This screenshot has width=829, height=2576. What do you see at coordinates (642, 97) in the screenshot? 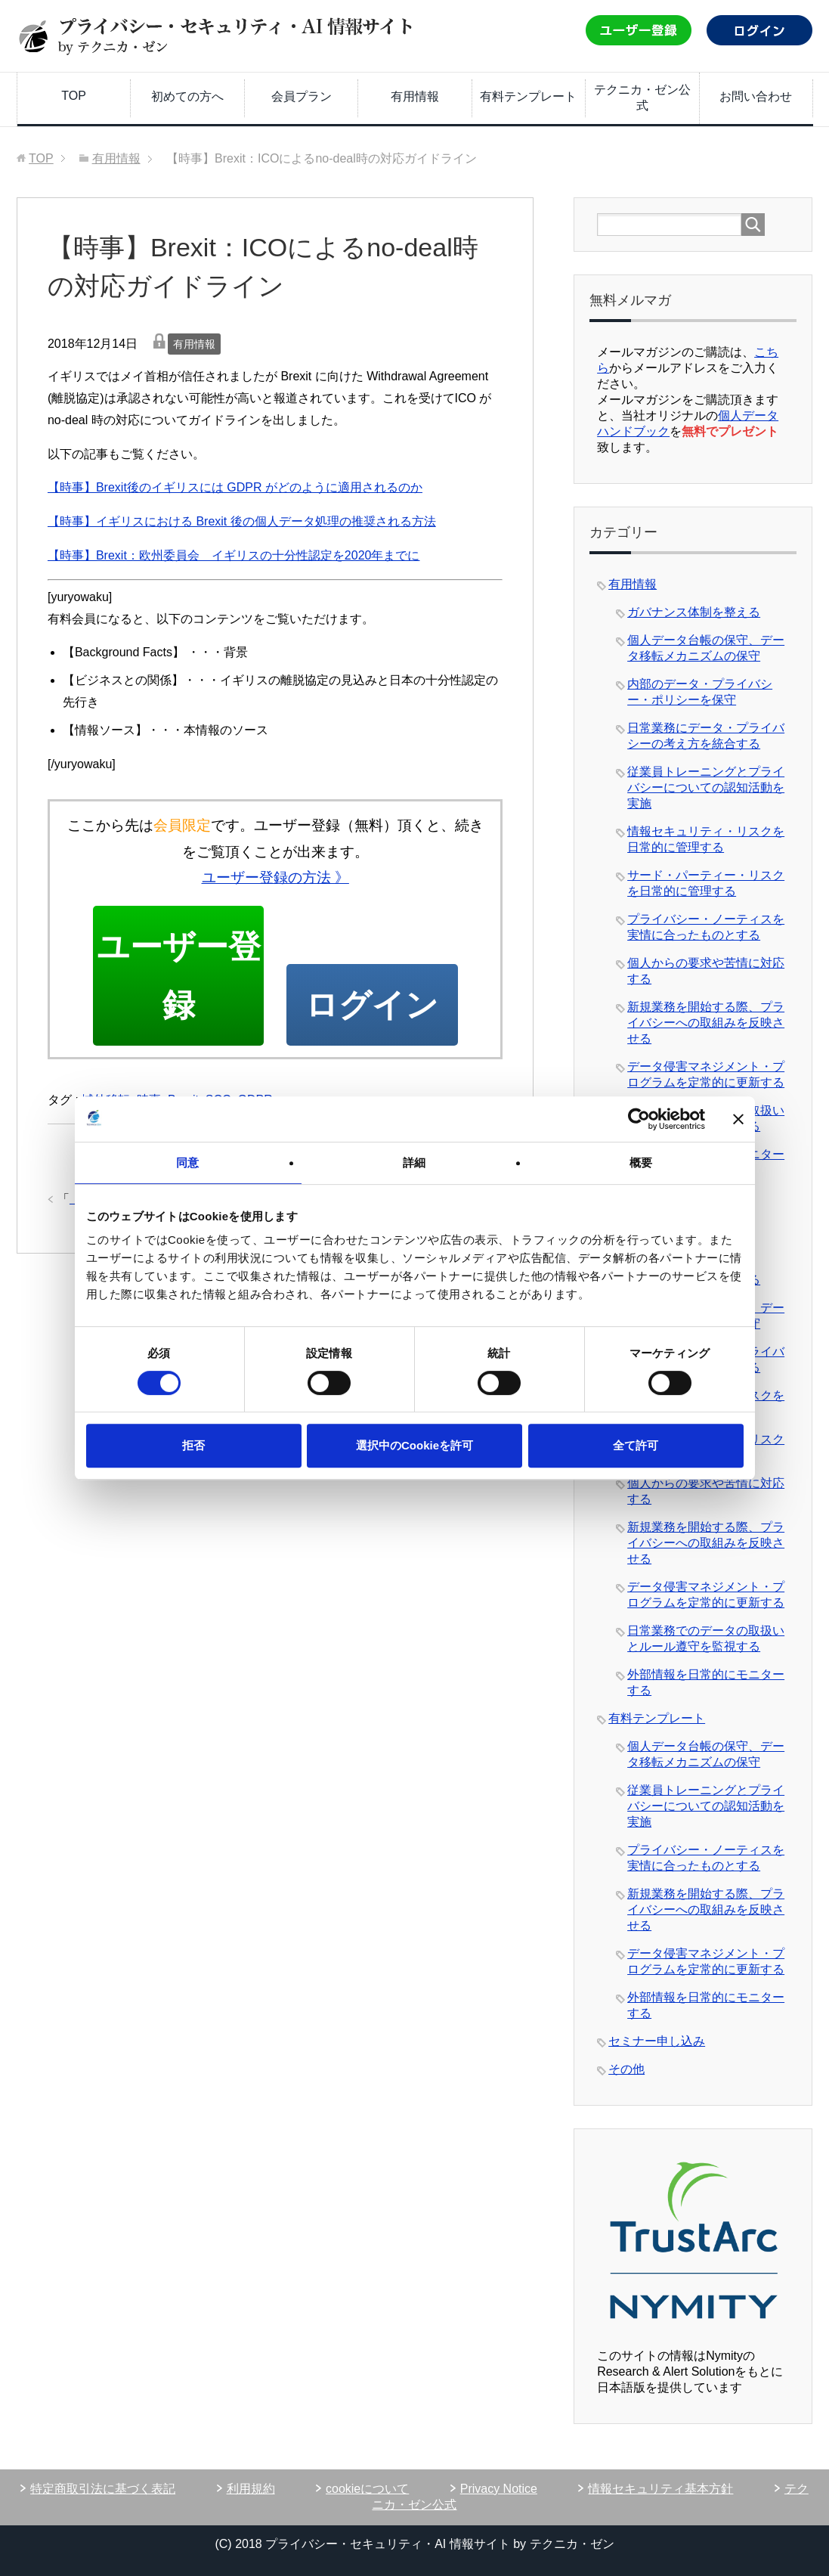
I see `テクニカ・ゼン公式` at bounding box center [642, 97].